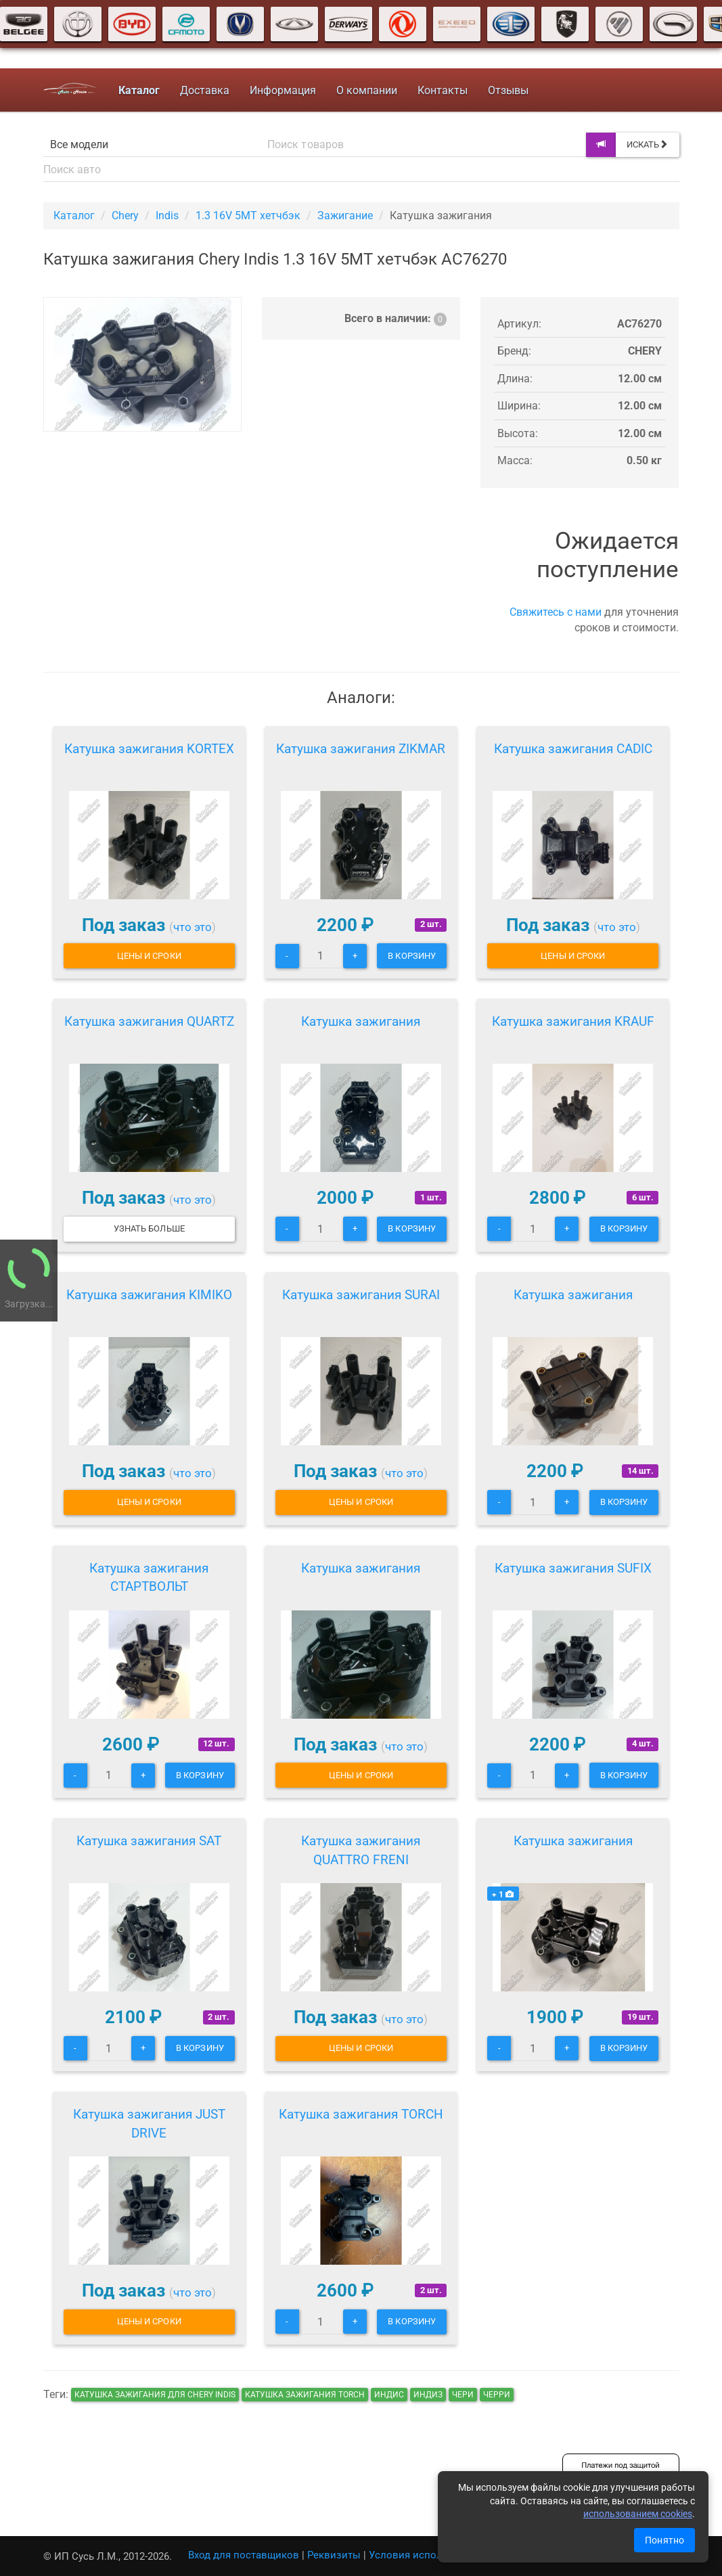 Image resolution: width=722 pixels, height=2576 pixels. What do you see at coordinates (508, 90) in the screenshot?
I see `Отзывы` at bounding box center [508, 90].